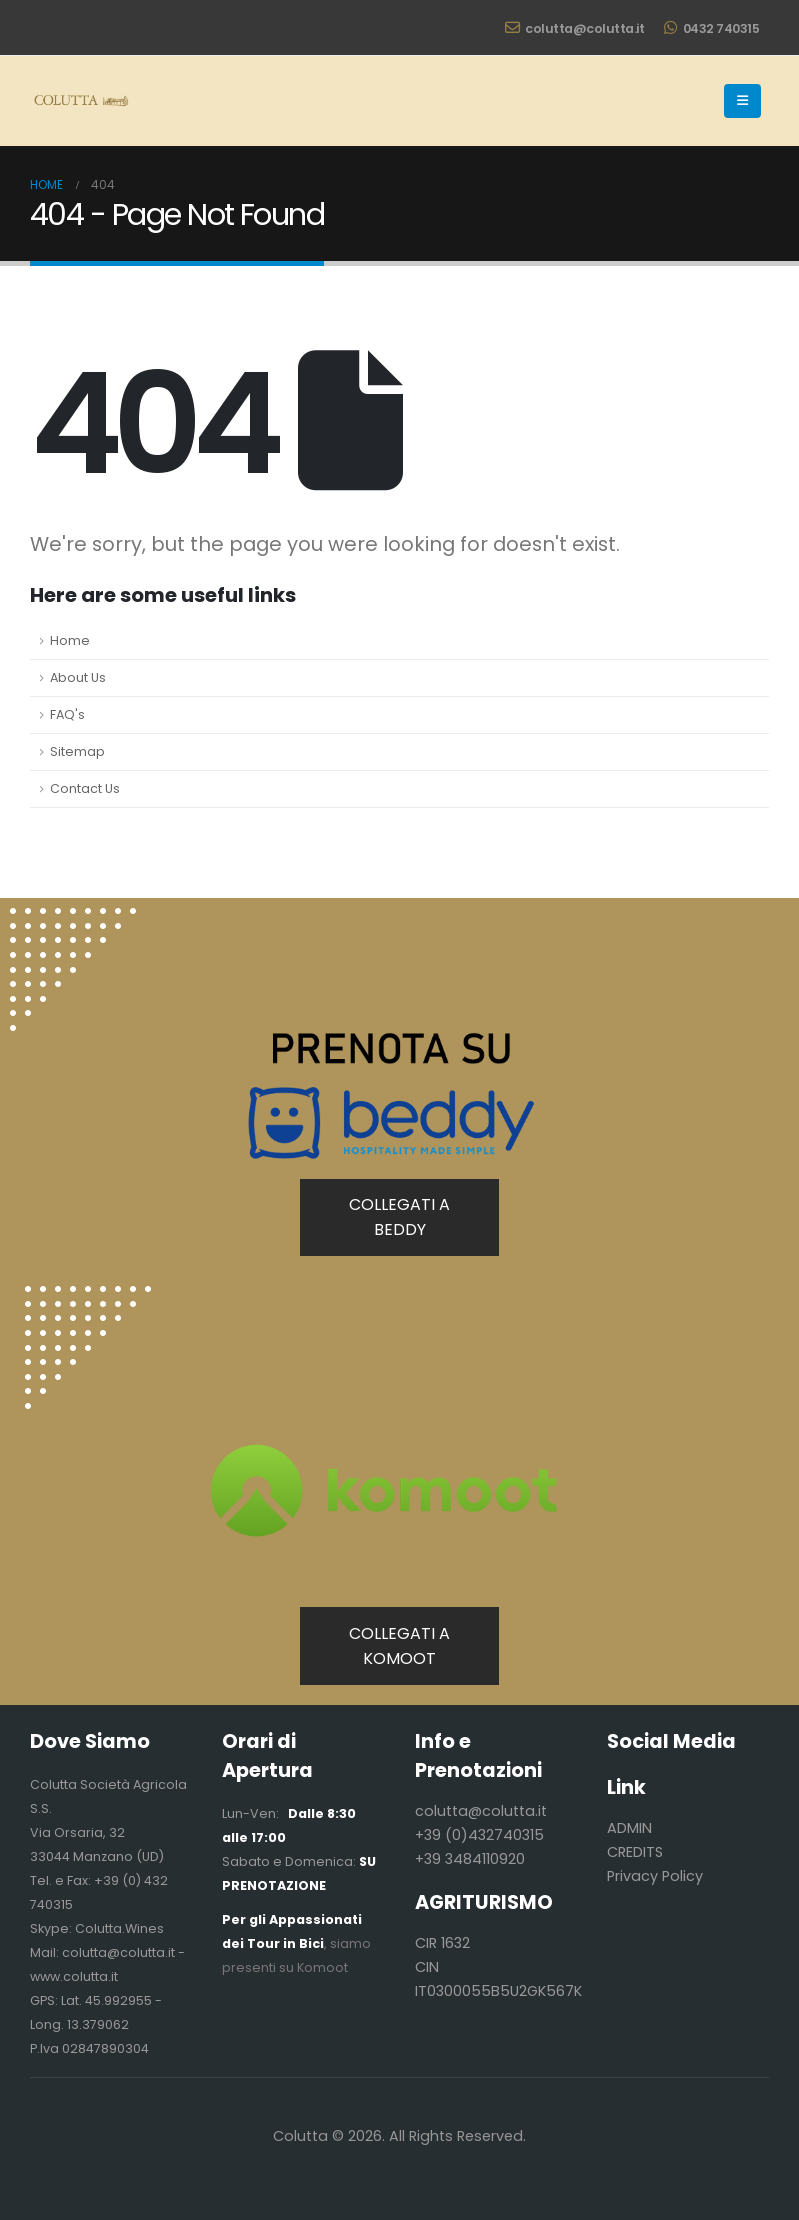  What do you see at coordinates (80, 101) in the screenshot?
I see `[Site Logo]` at bounding box center [80, 101].